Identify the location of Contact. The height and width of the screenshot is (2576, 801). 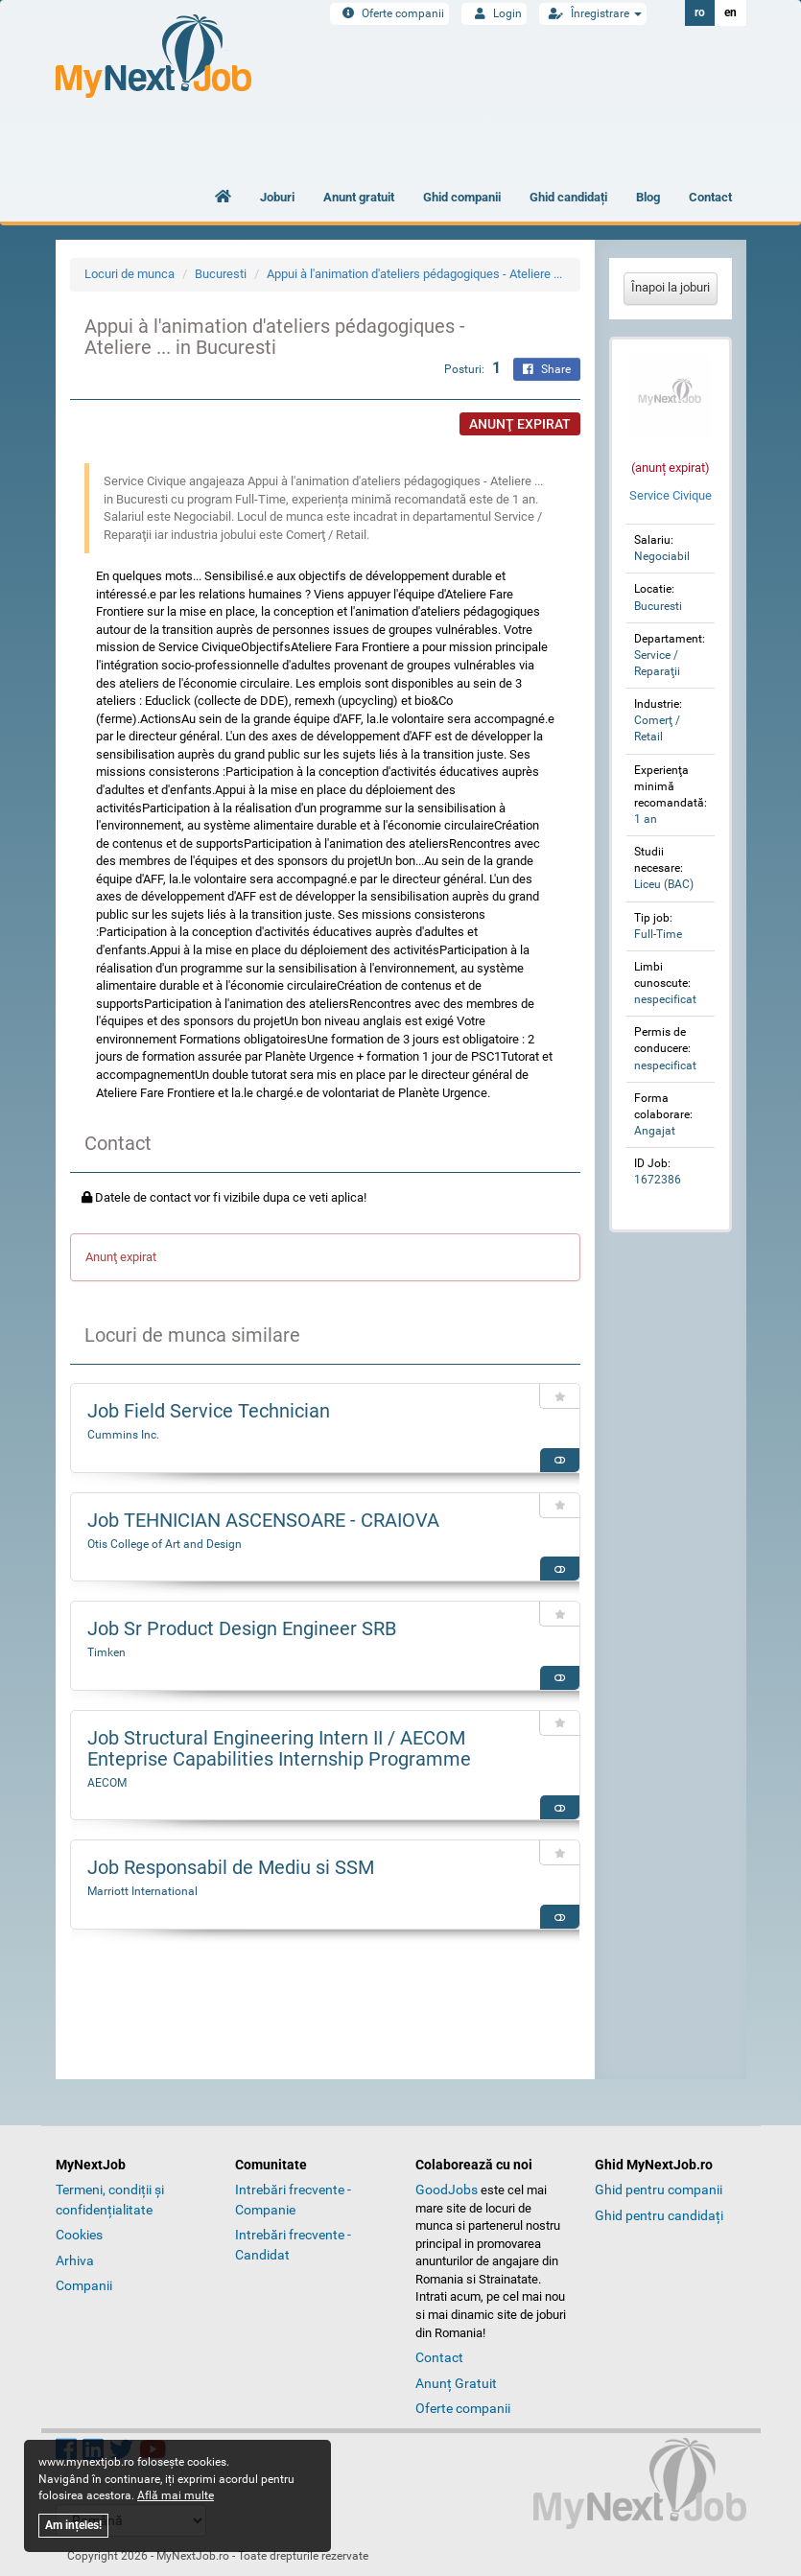
(710, 197).